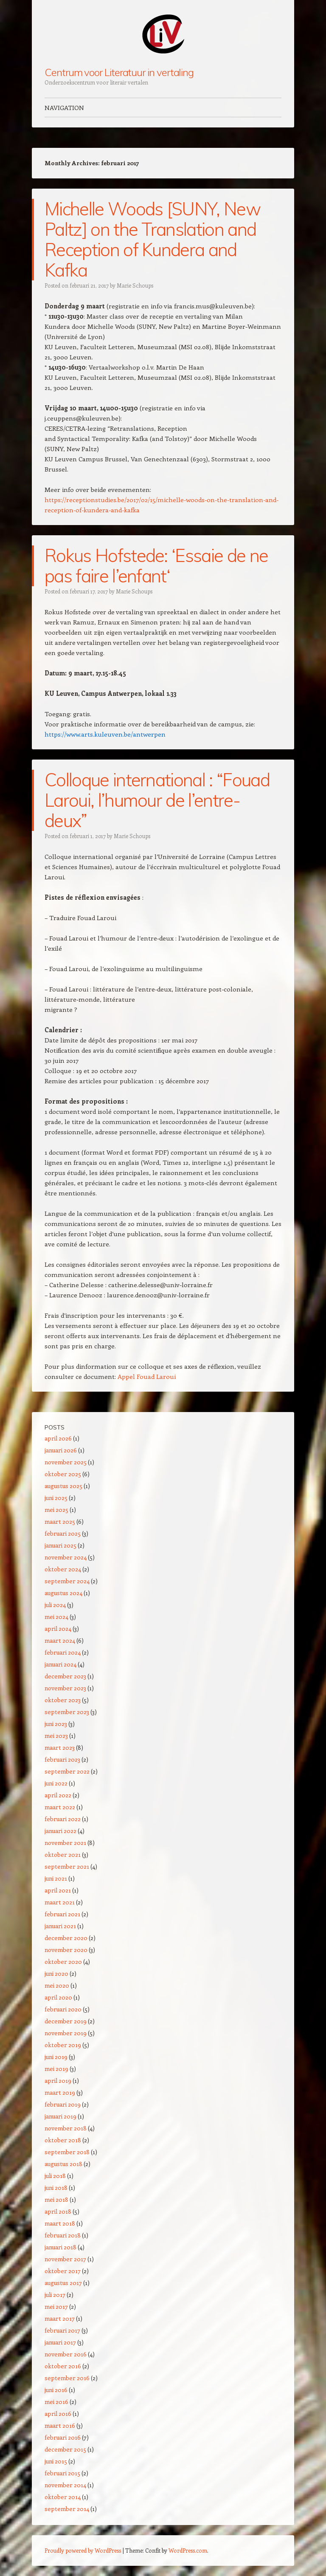 The width and height of the screenshot is (326, 2576). What do you see at coordinates (55, 2176) in the screenshot?
I see `juli 2018` at bounding box center [55, 2176].